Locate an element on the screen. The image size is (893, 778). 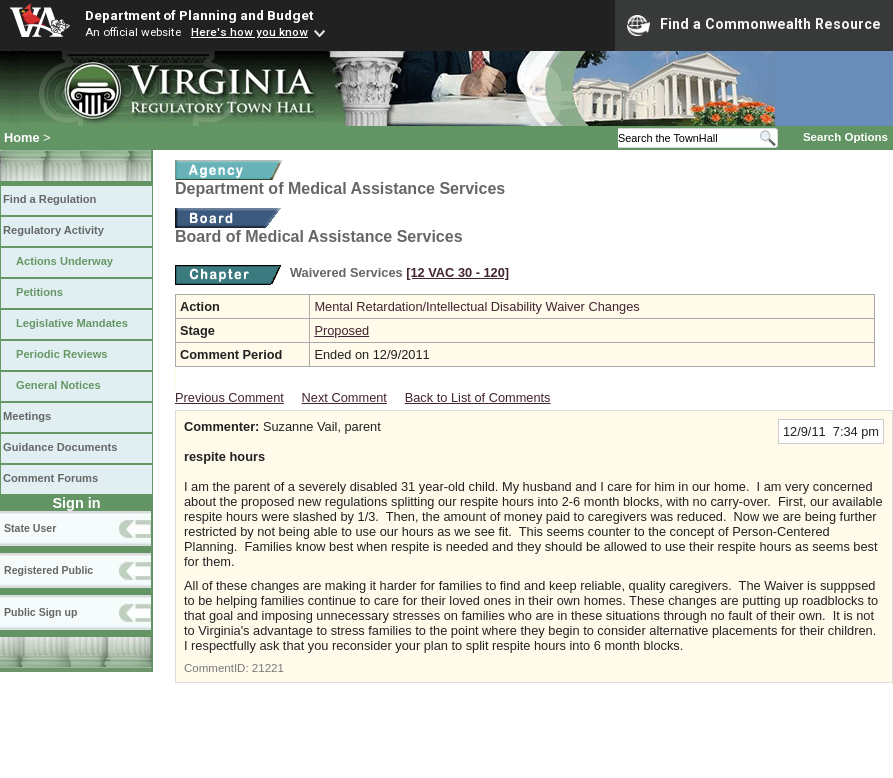
Home is located at coordinates (22, 137).